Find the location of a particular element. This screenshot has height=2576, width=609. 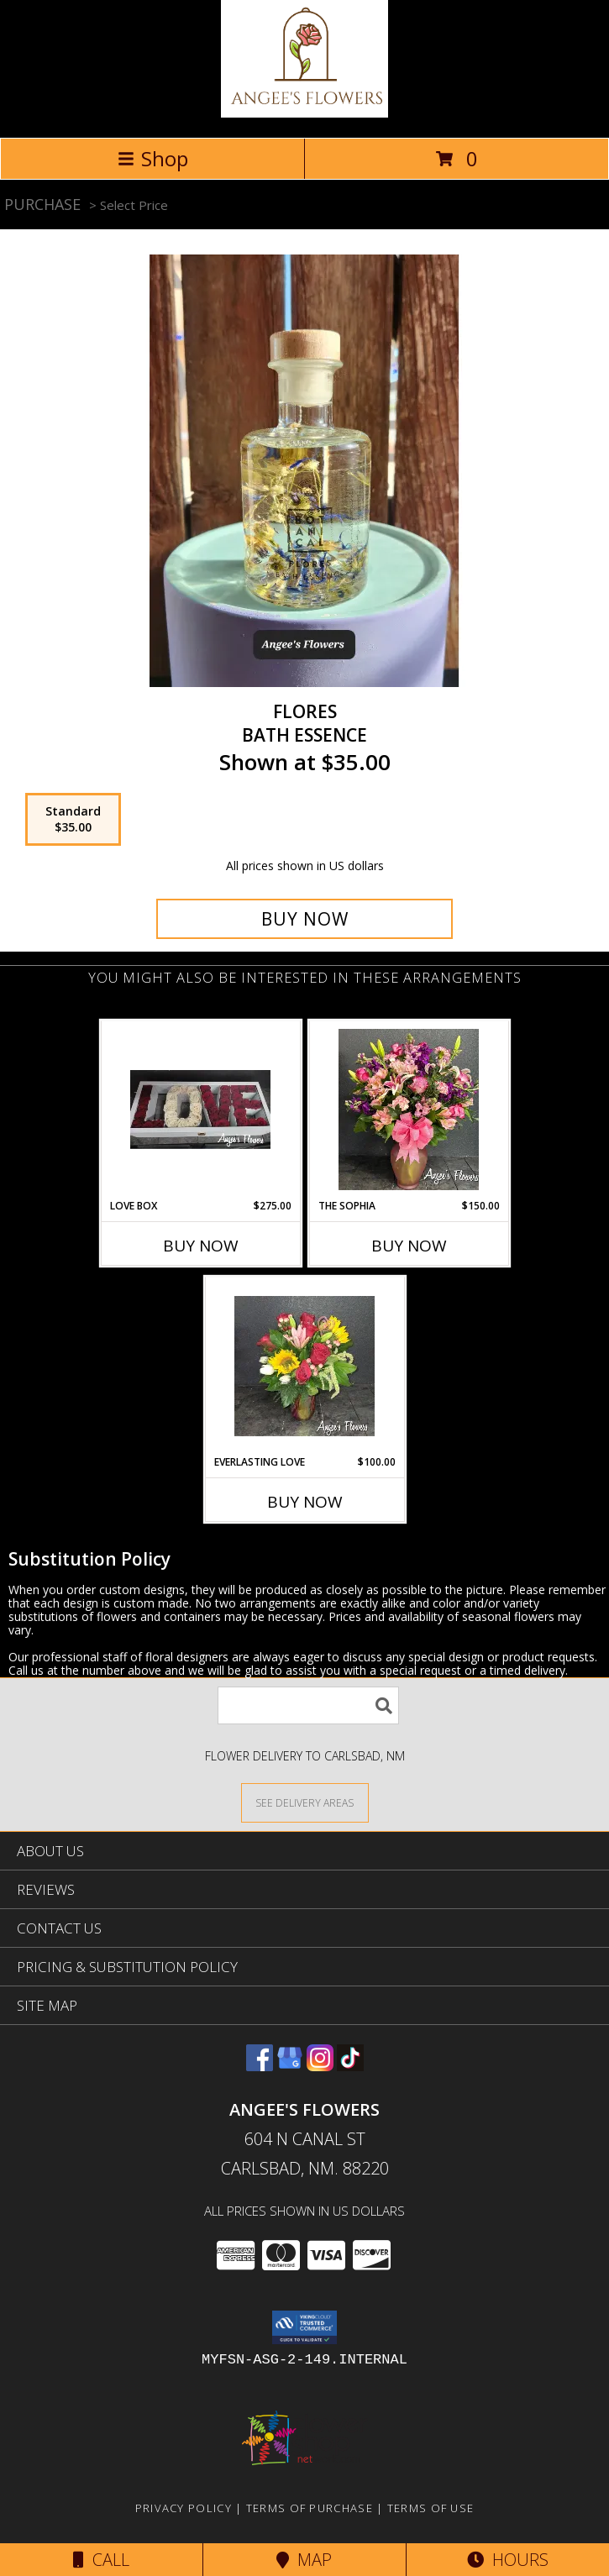

[View The Sophia Vase Arrangement Info] is located at coordinates (409, 1109).